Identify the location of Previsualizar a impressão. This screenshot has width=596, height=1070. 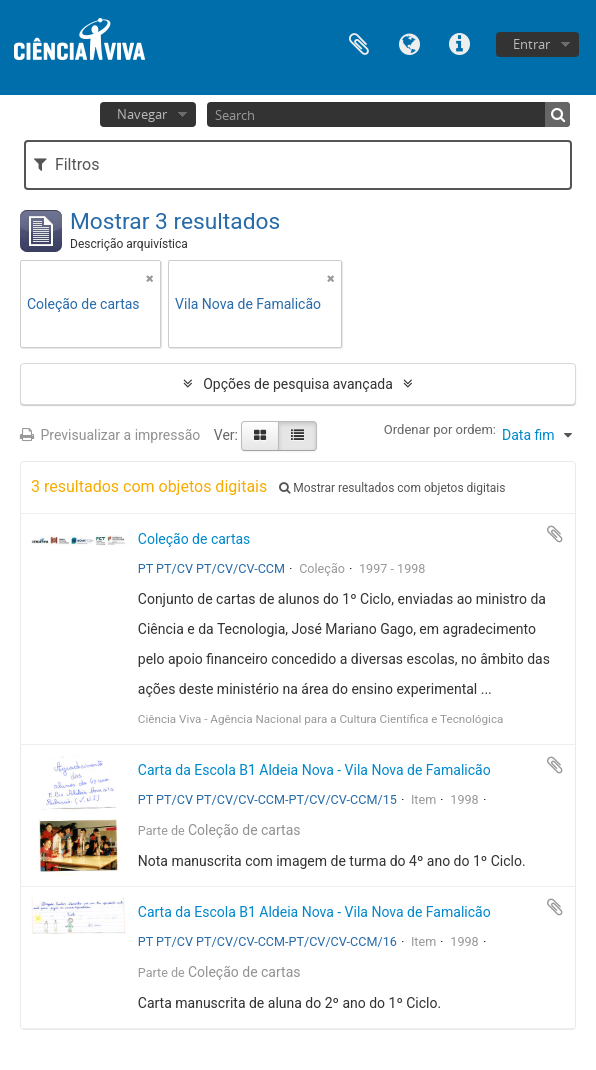
(110, 435).